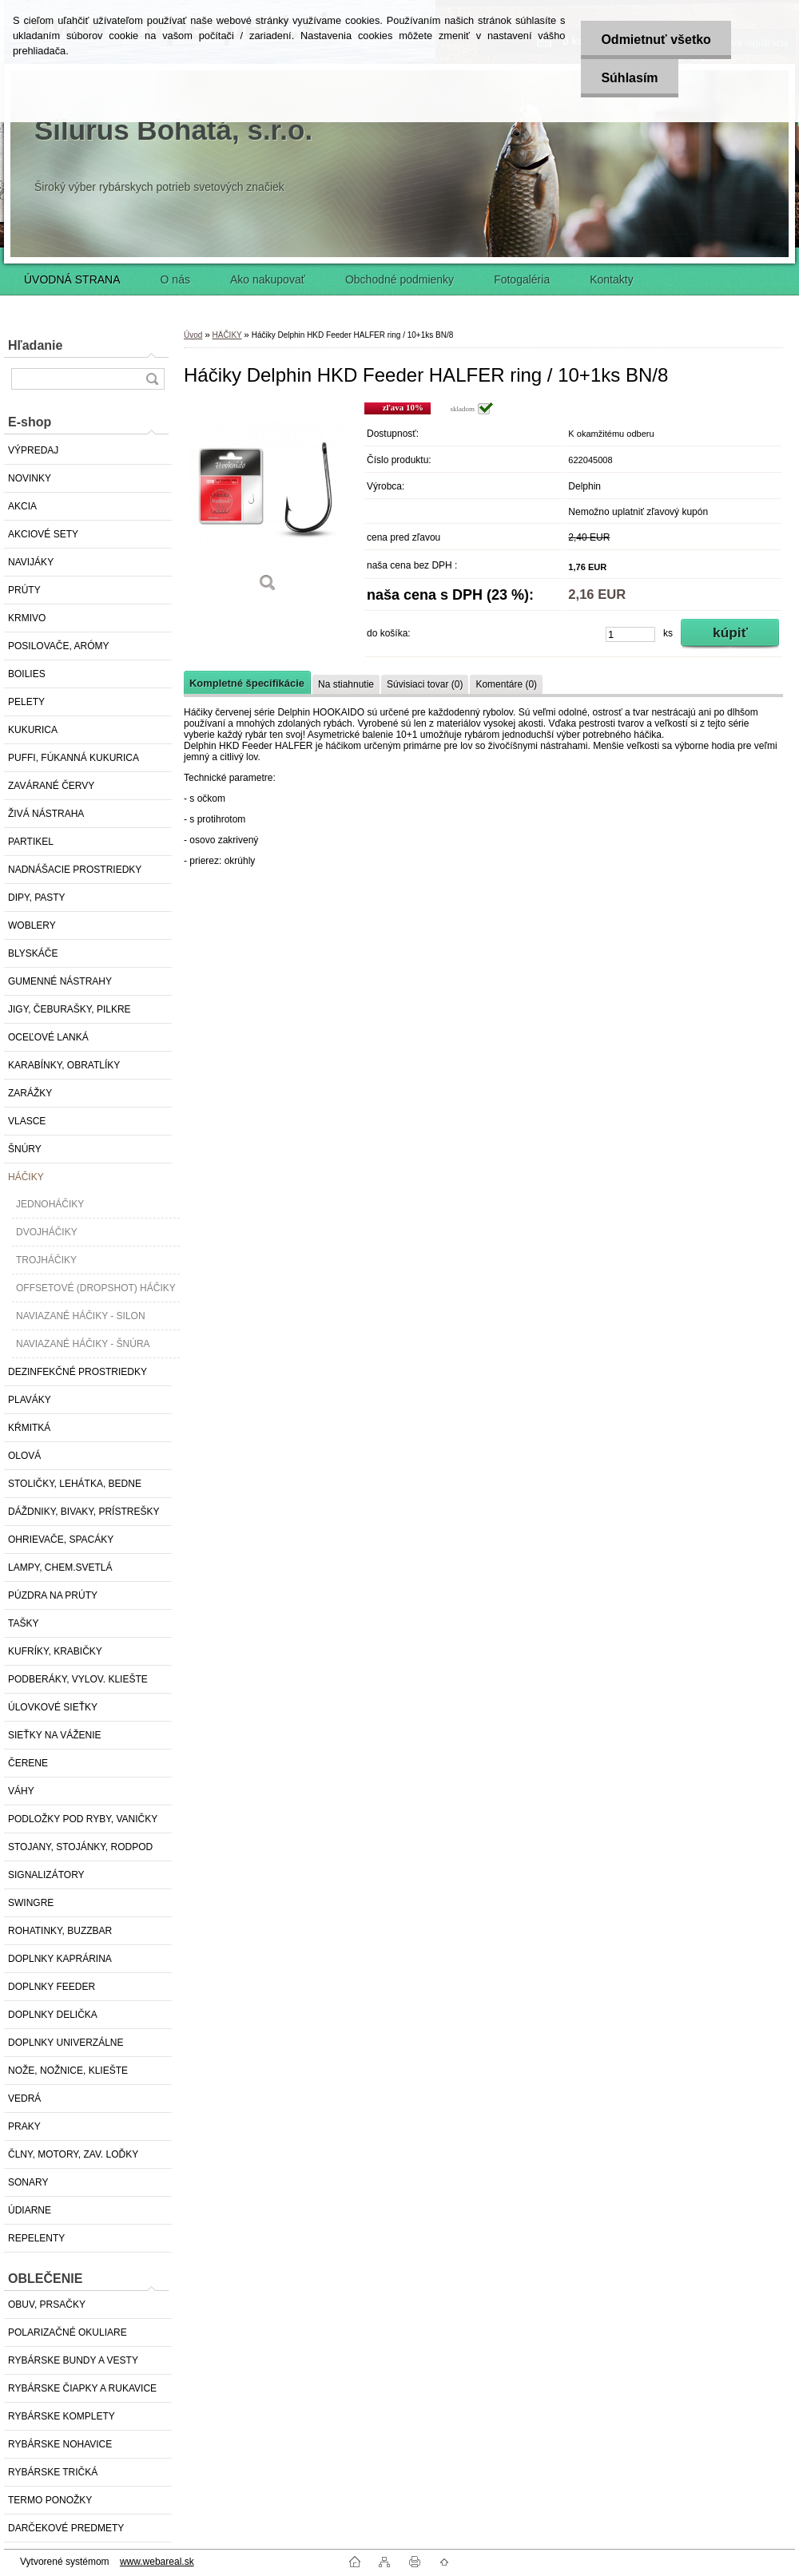  I want to click on Fotogaléria, so click(522, 279).